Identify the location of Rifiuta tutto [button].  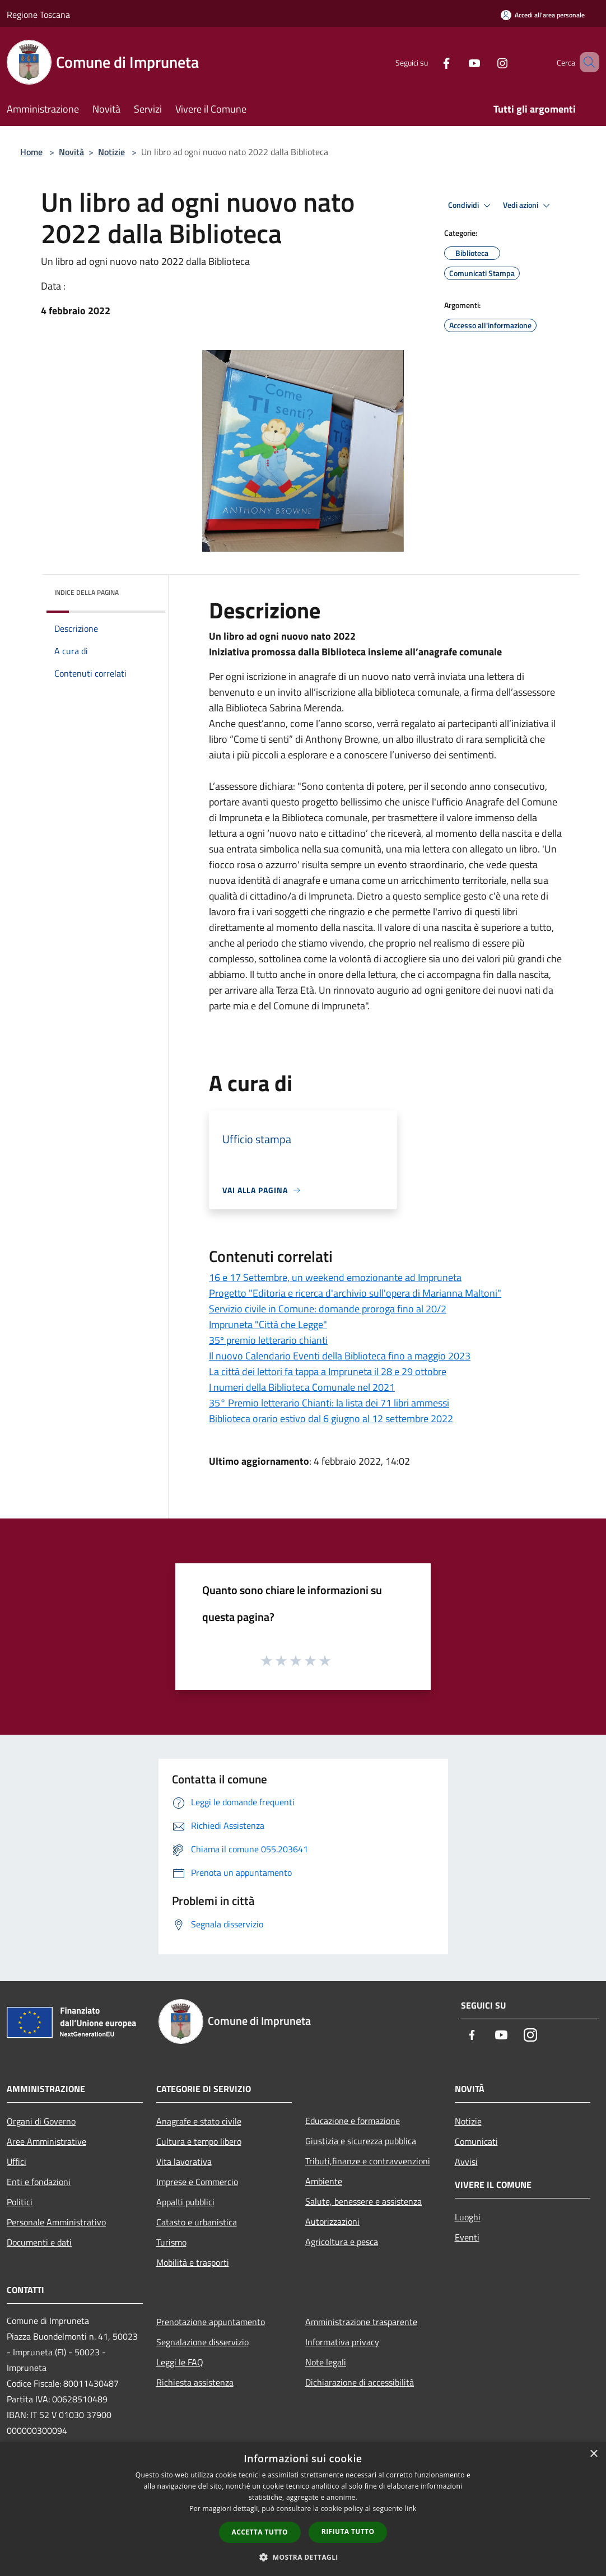
(348, 2531).